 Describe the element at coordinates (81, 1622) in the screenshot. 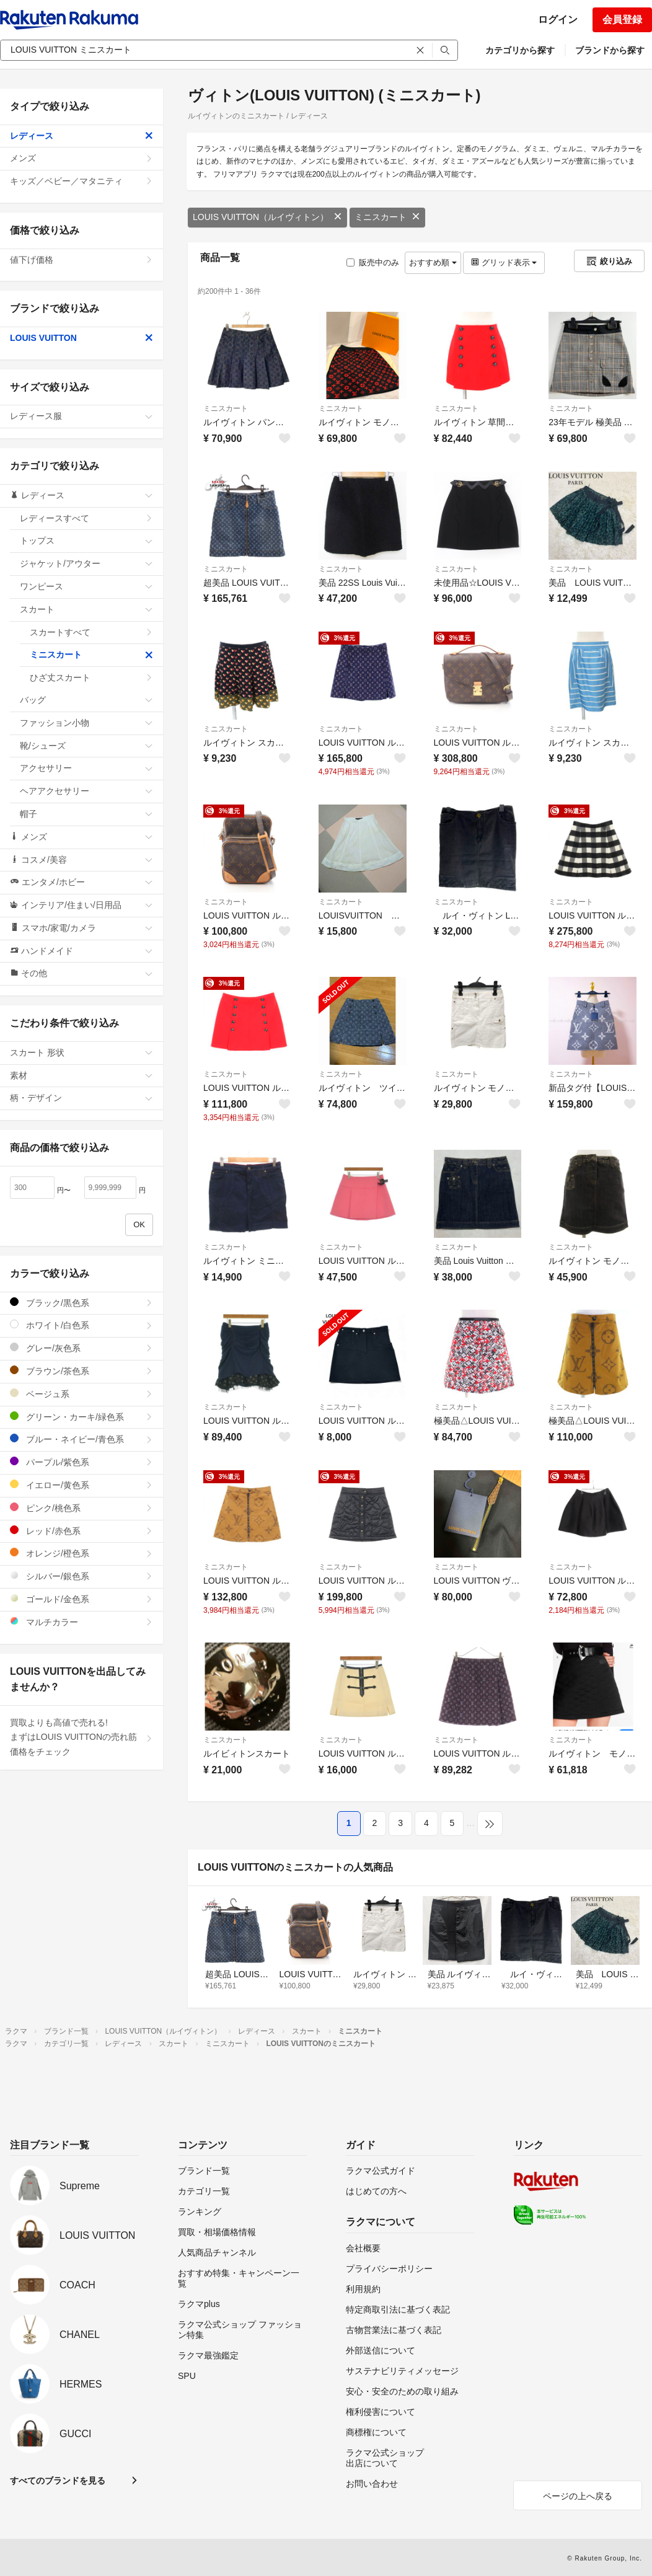

I see `マルチカラー` at that location.